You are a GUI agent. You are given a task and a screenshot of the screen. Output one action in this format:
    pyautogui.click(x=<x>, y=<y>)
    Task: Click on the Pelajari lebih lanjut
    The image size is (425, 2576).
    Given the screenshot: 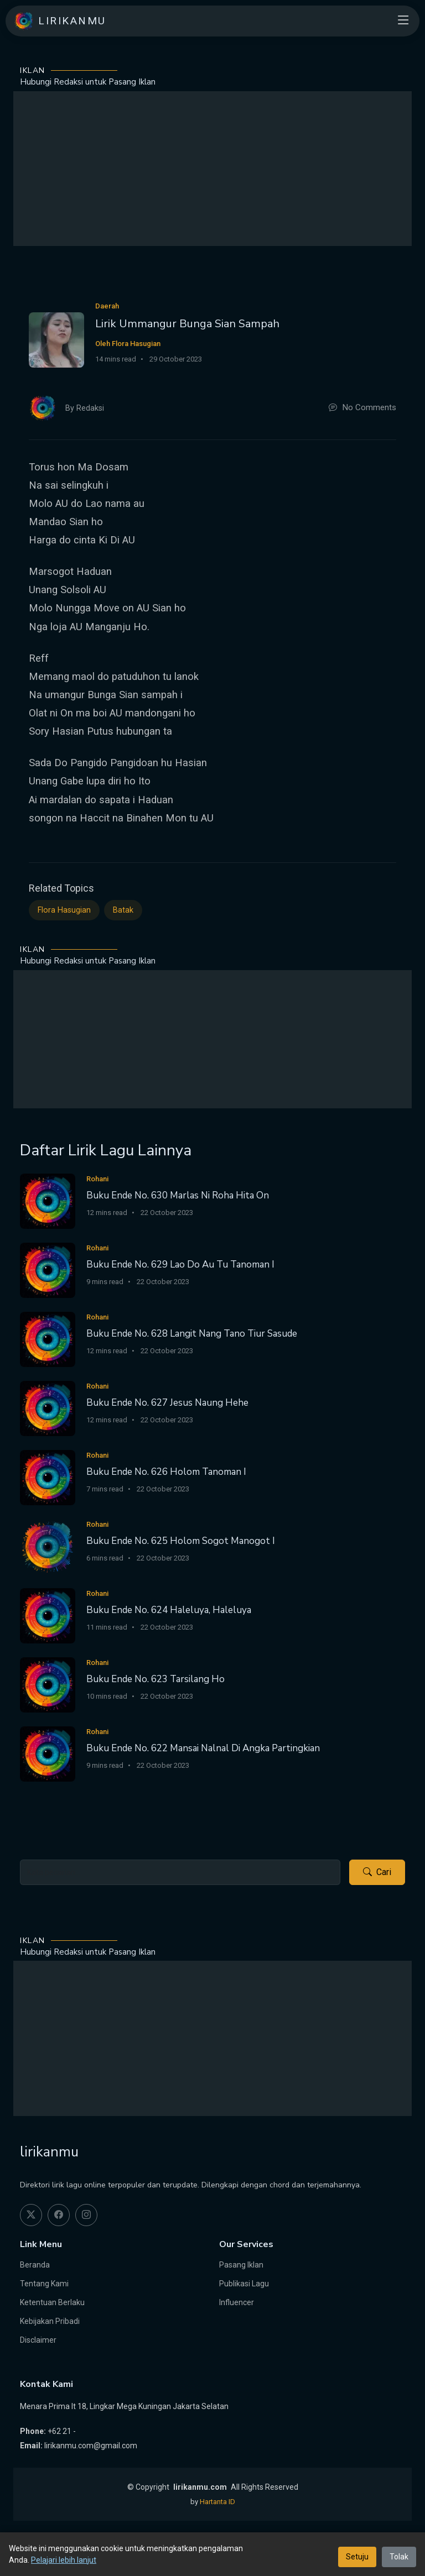 What is the action you would take?
    pyautogui.click(x=63, y=2560)
    